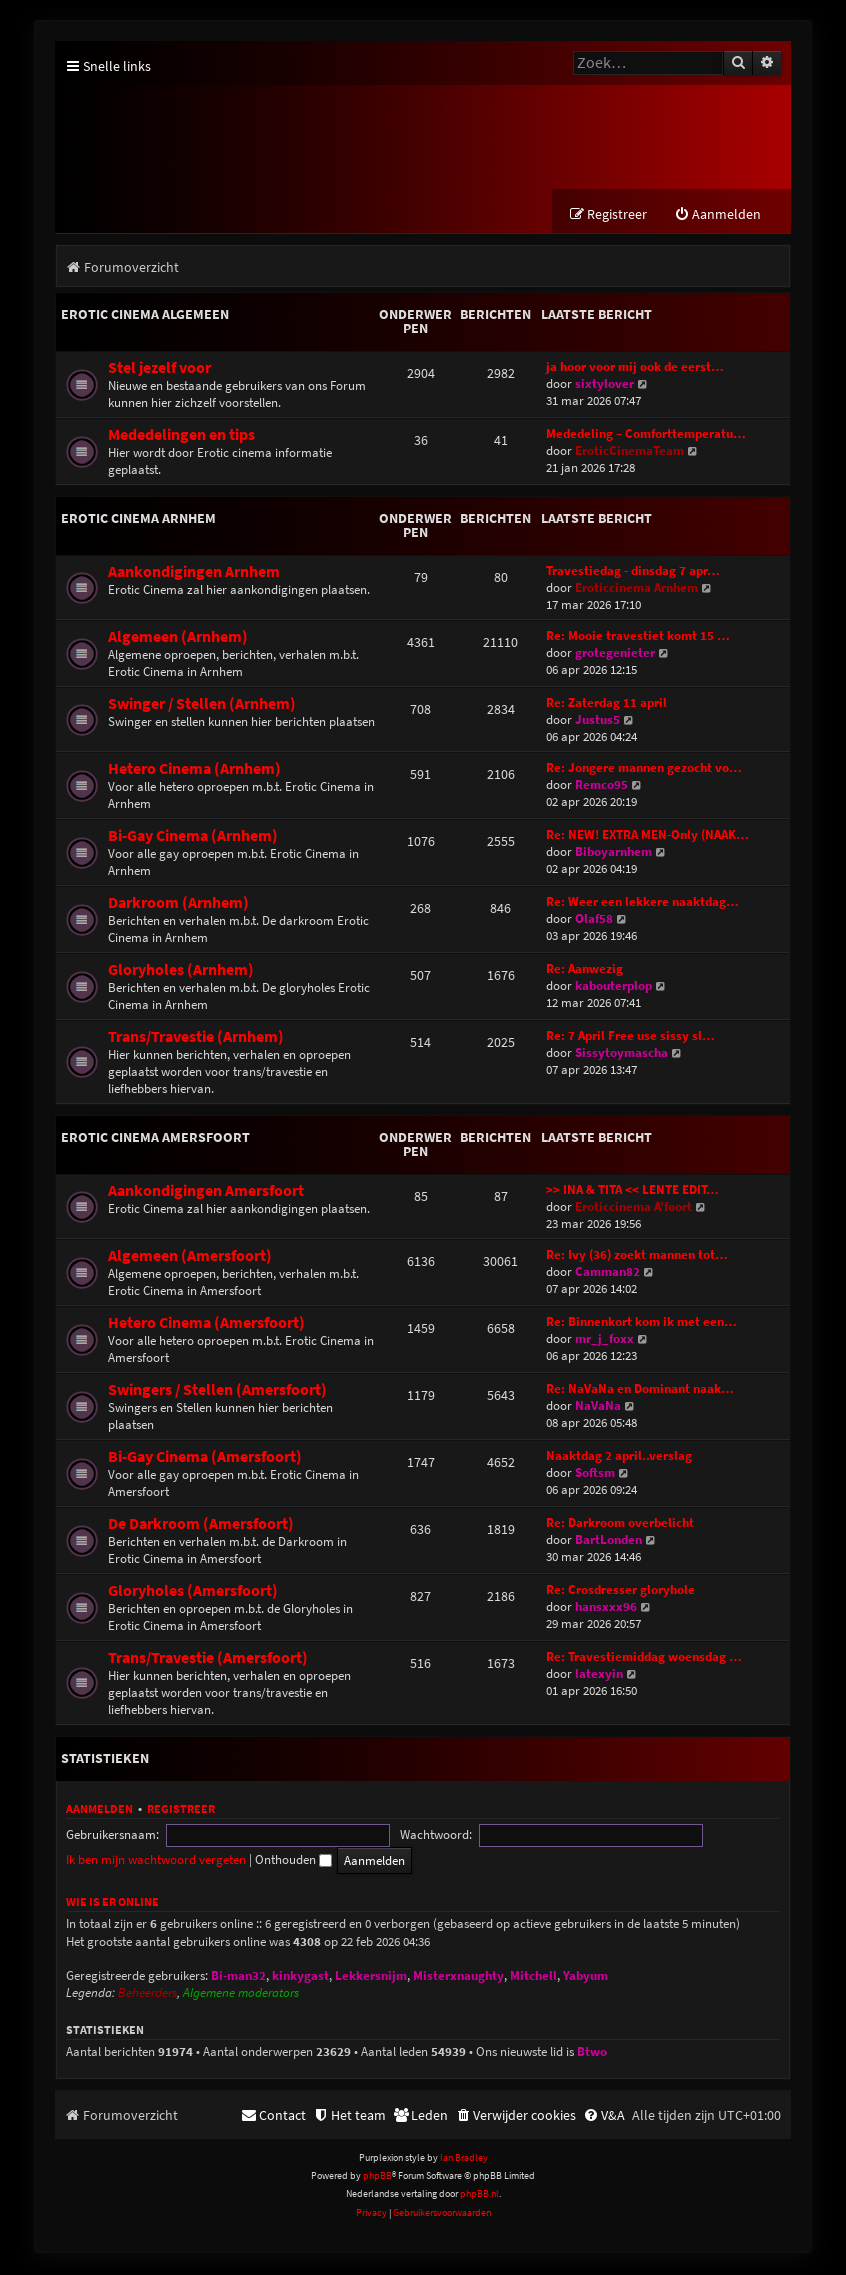 The width and height of the screenshot is (846, 2275). Describe the element at coordinates (178, 638) in the screenshot. I see `Algemeen (Arnhem)` at that location.